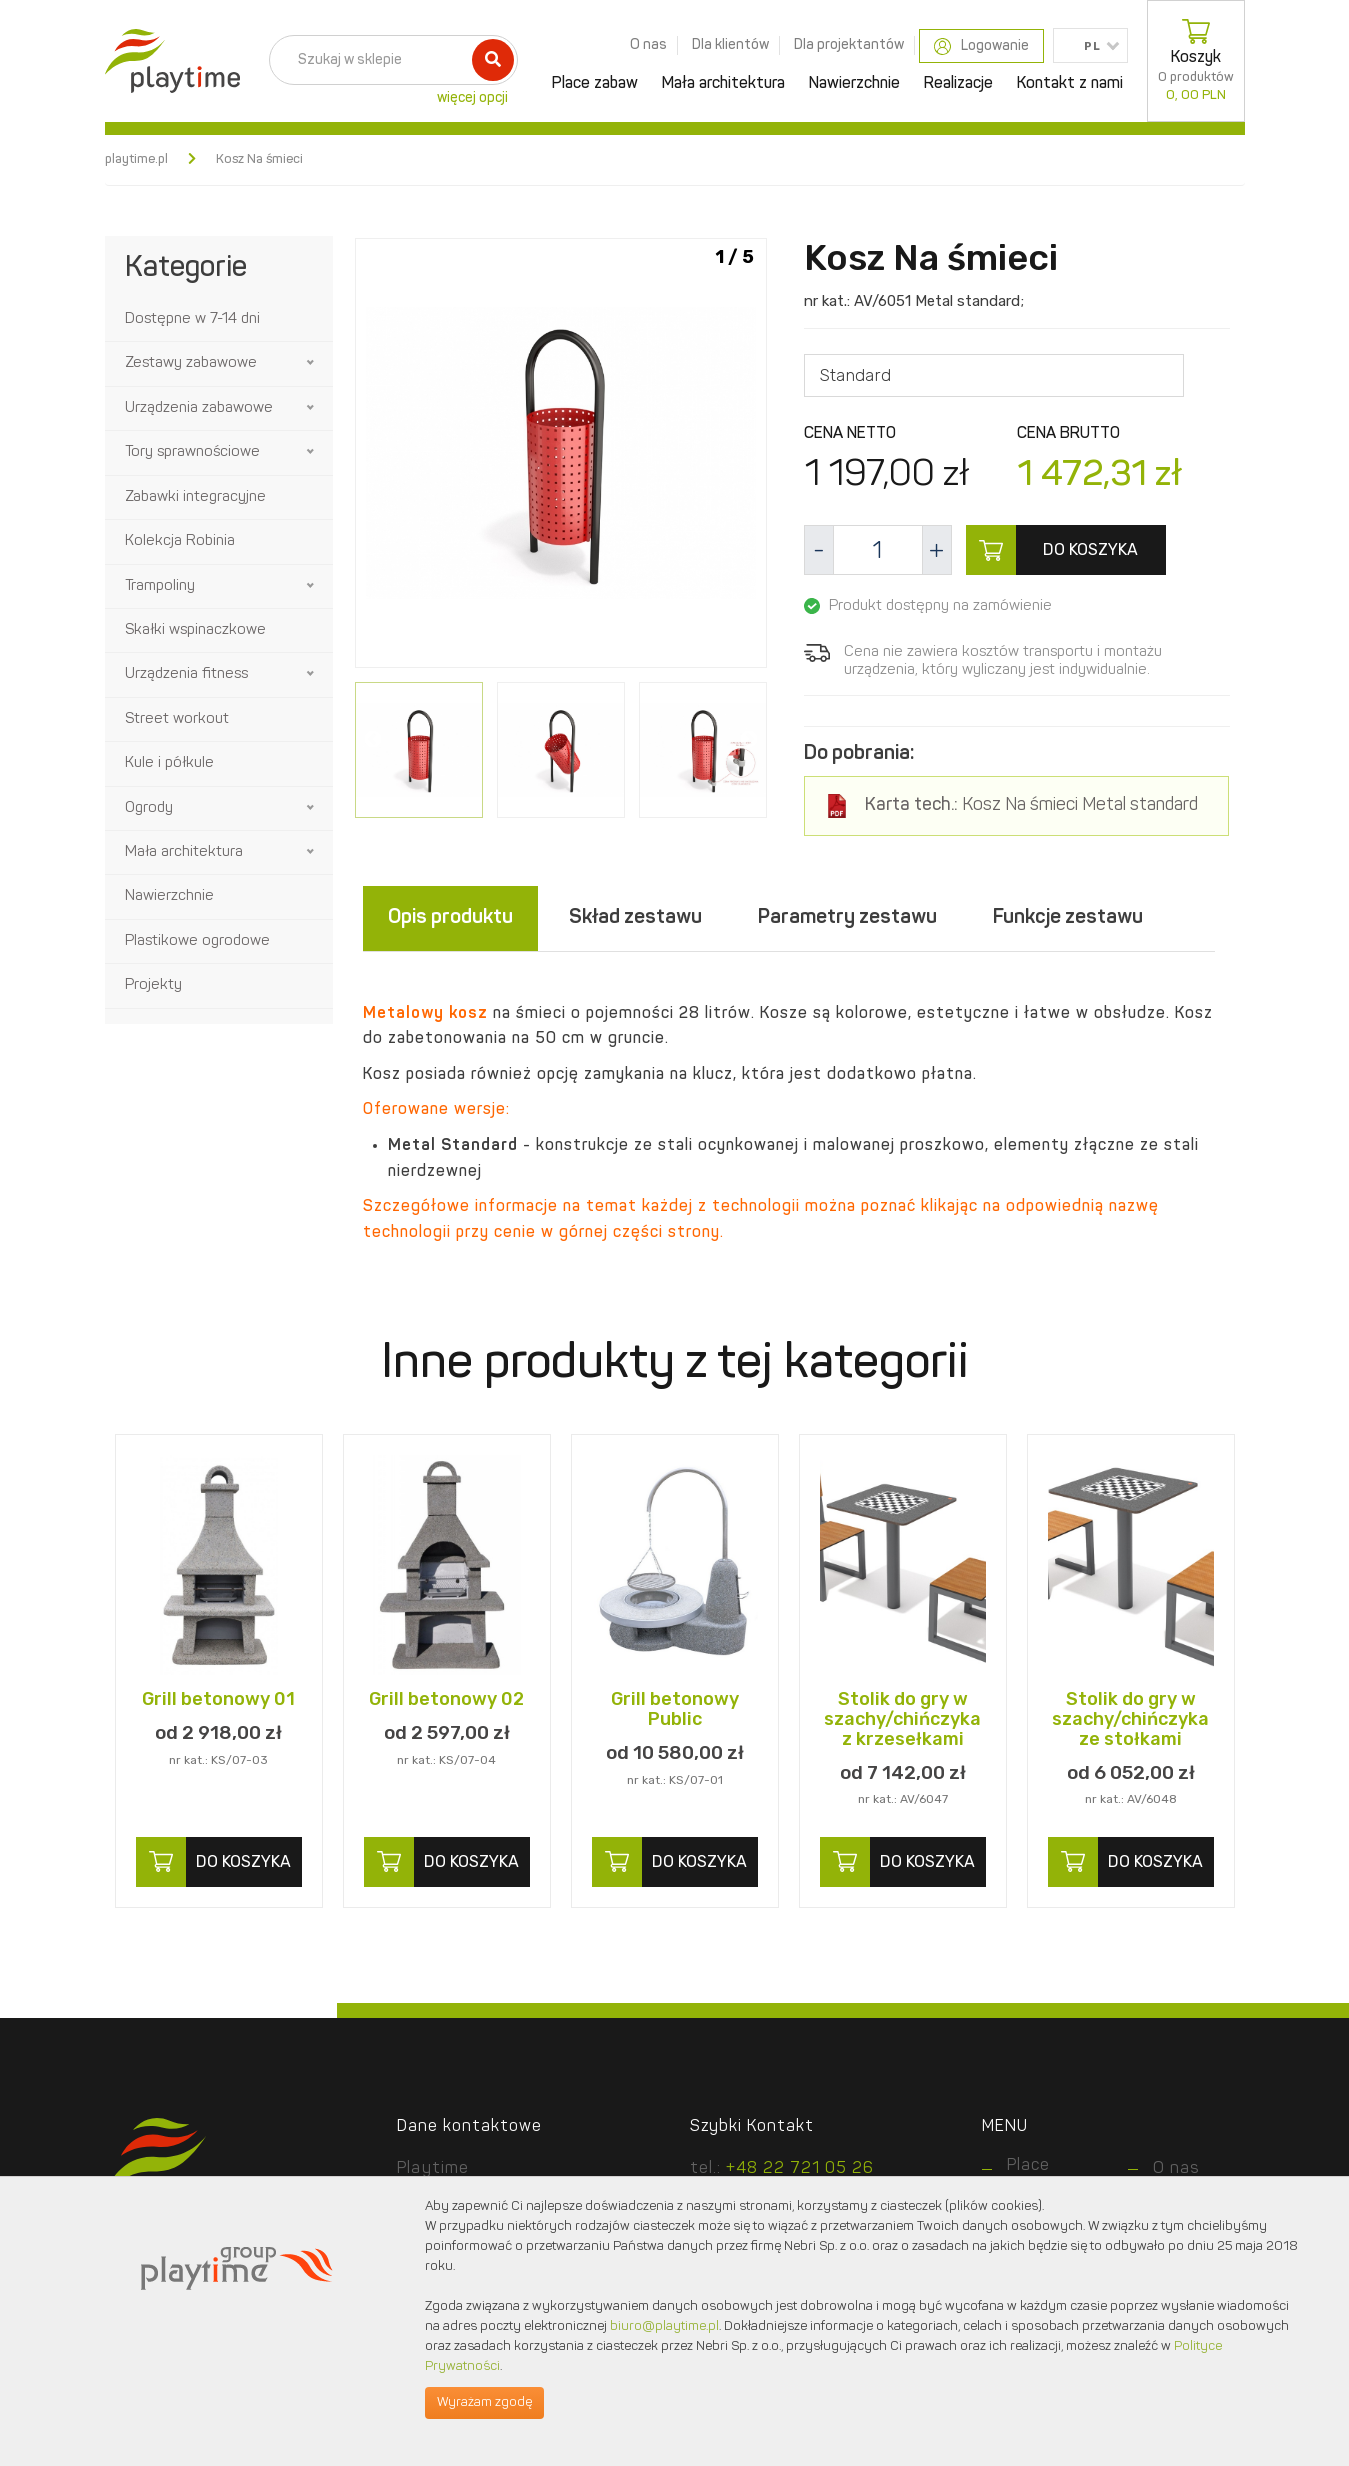 The height and width of the screenshot is (2466, 1349). Describe the element at coordinates (195, 630) in the screenshot. I see `Skałki wspinaczkowe` at that location.